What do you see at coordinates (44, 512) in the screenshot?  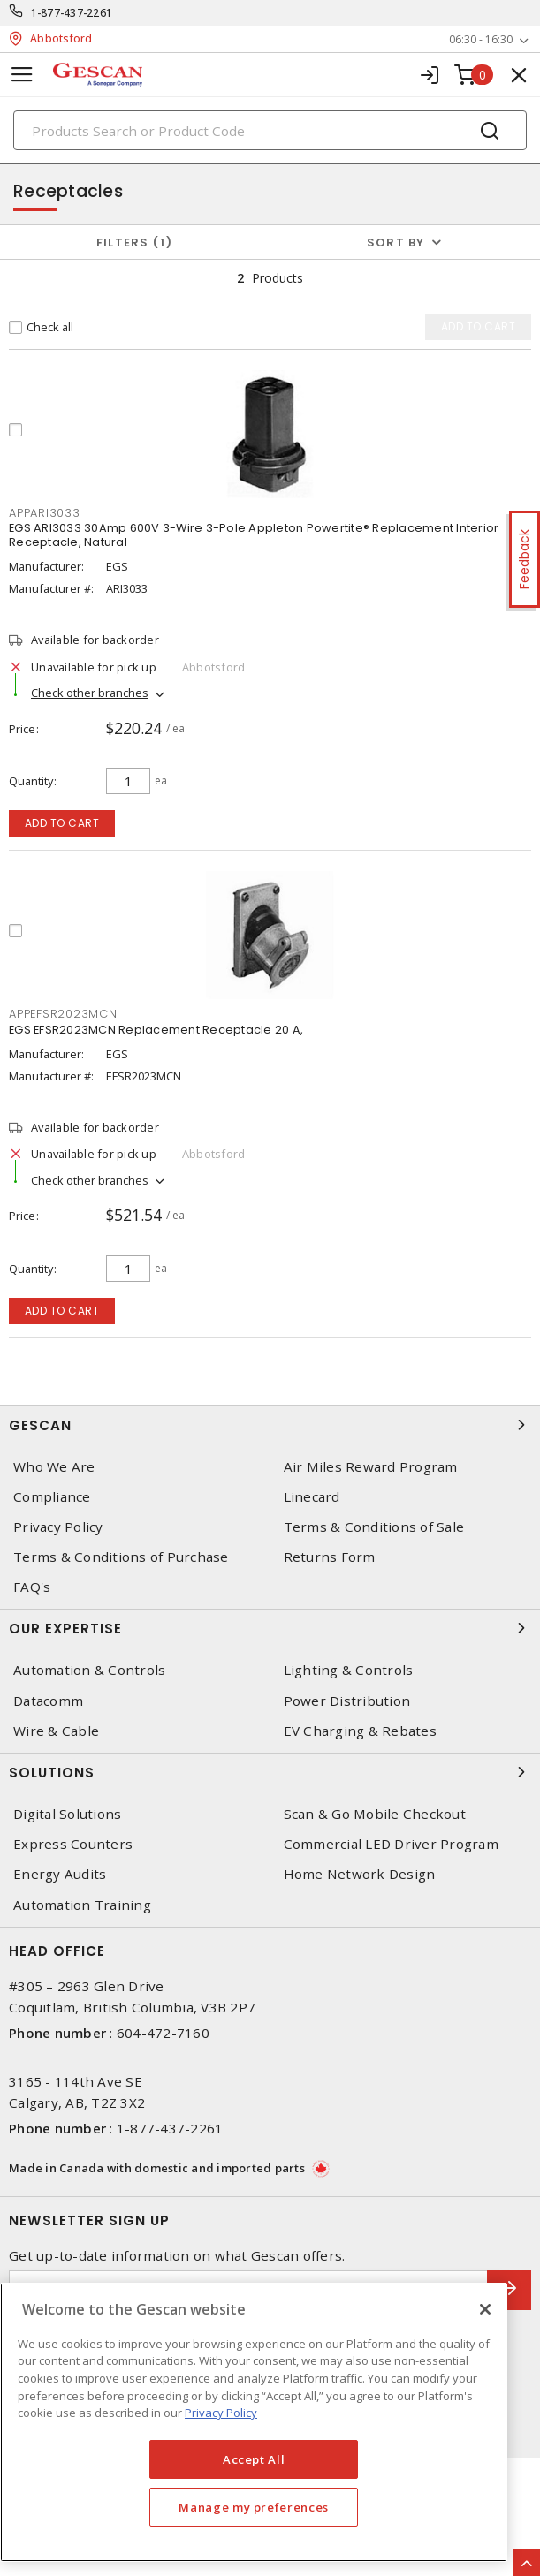 I see `APPARI3033` at bounding box center [44, 512].